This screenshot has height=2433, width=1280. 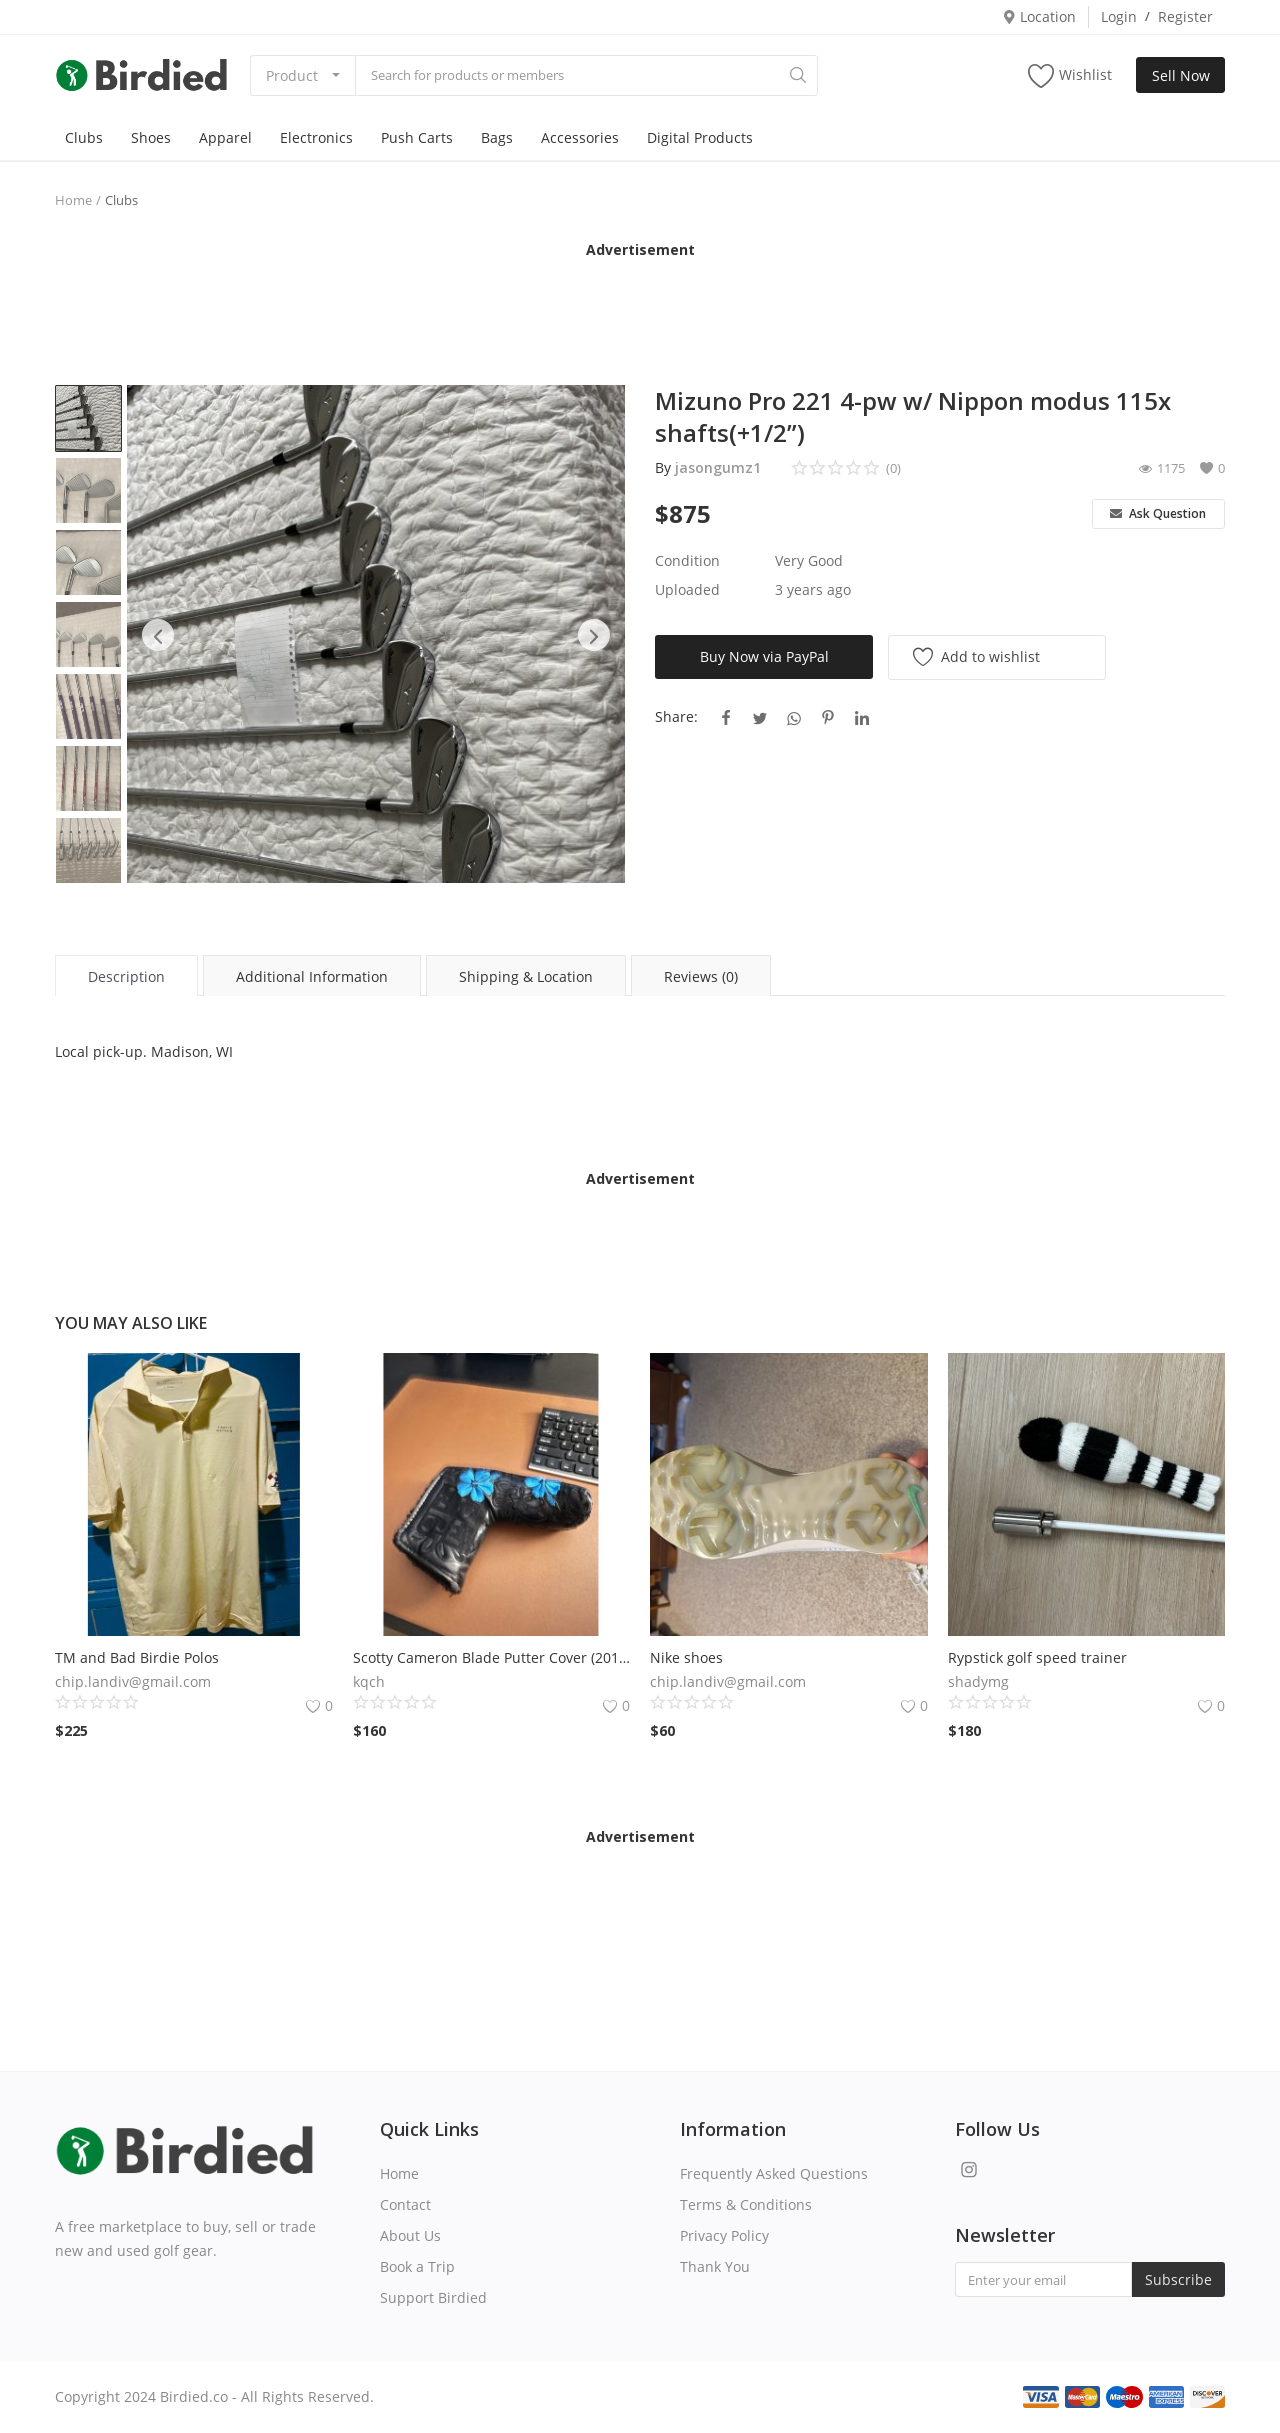 I want to click on Book a Trip, so click(x=417, y=2266).